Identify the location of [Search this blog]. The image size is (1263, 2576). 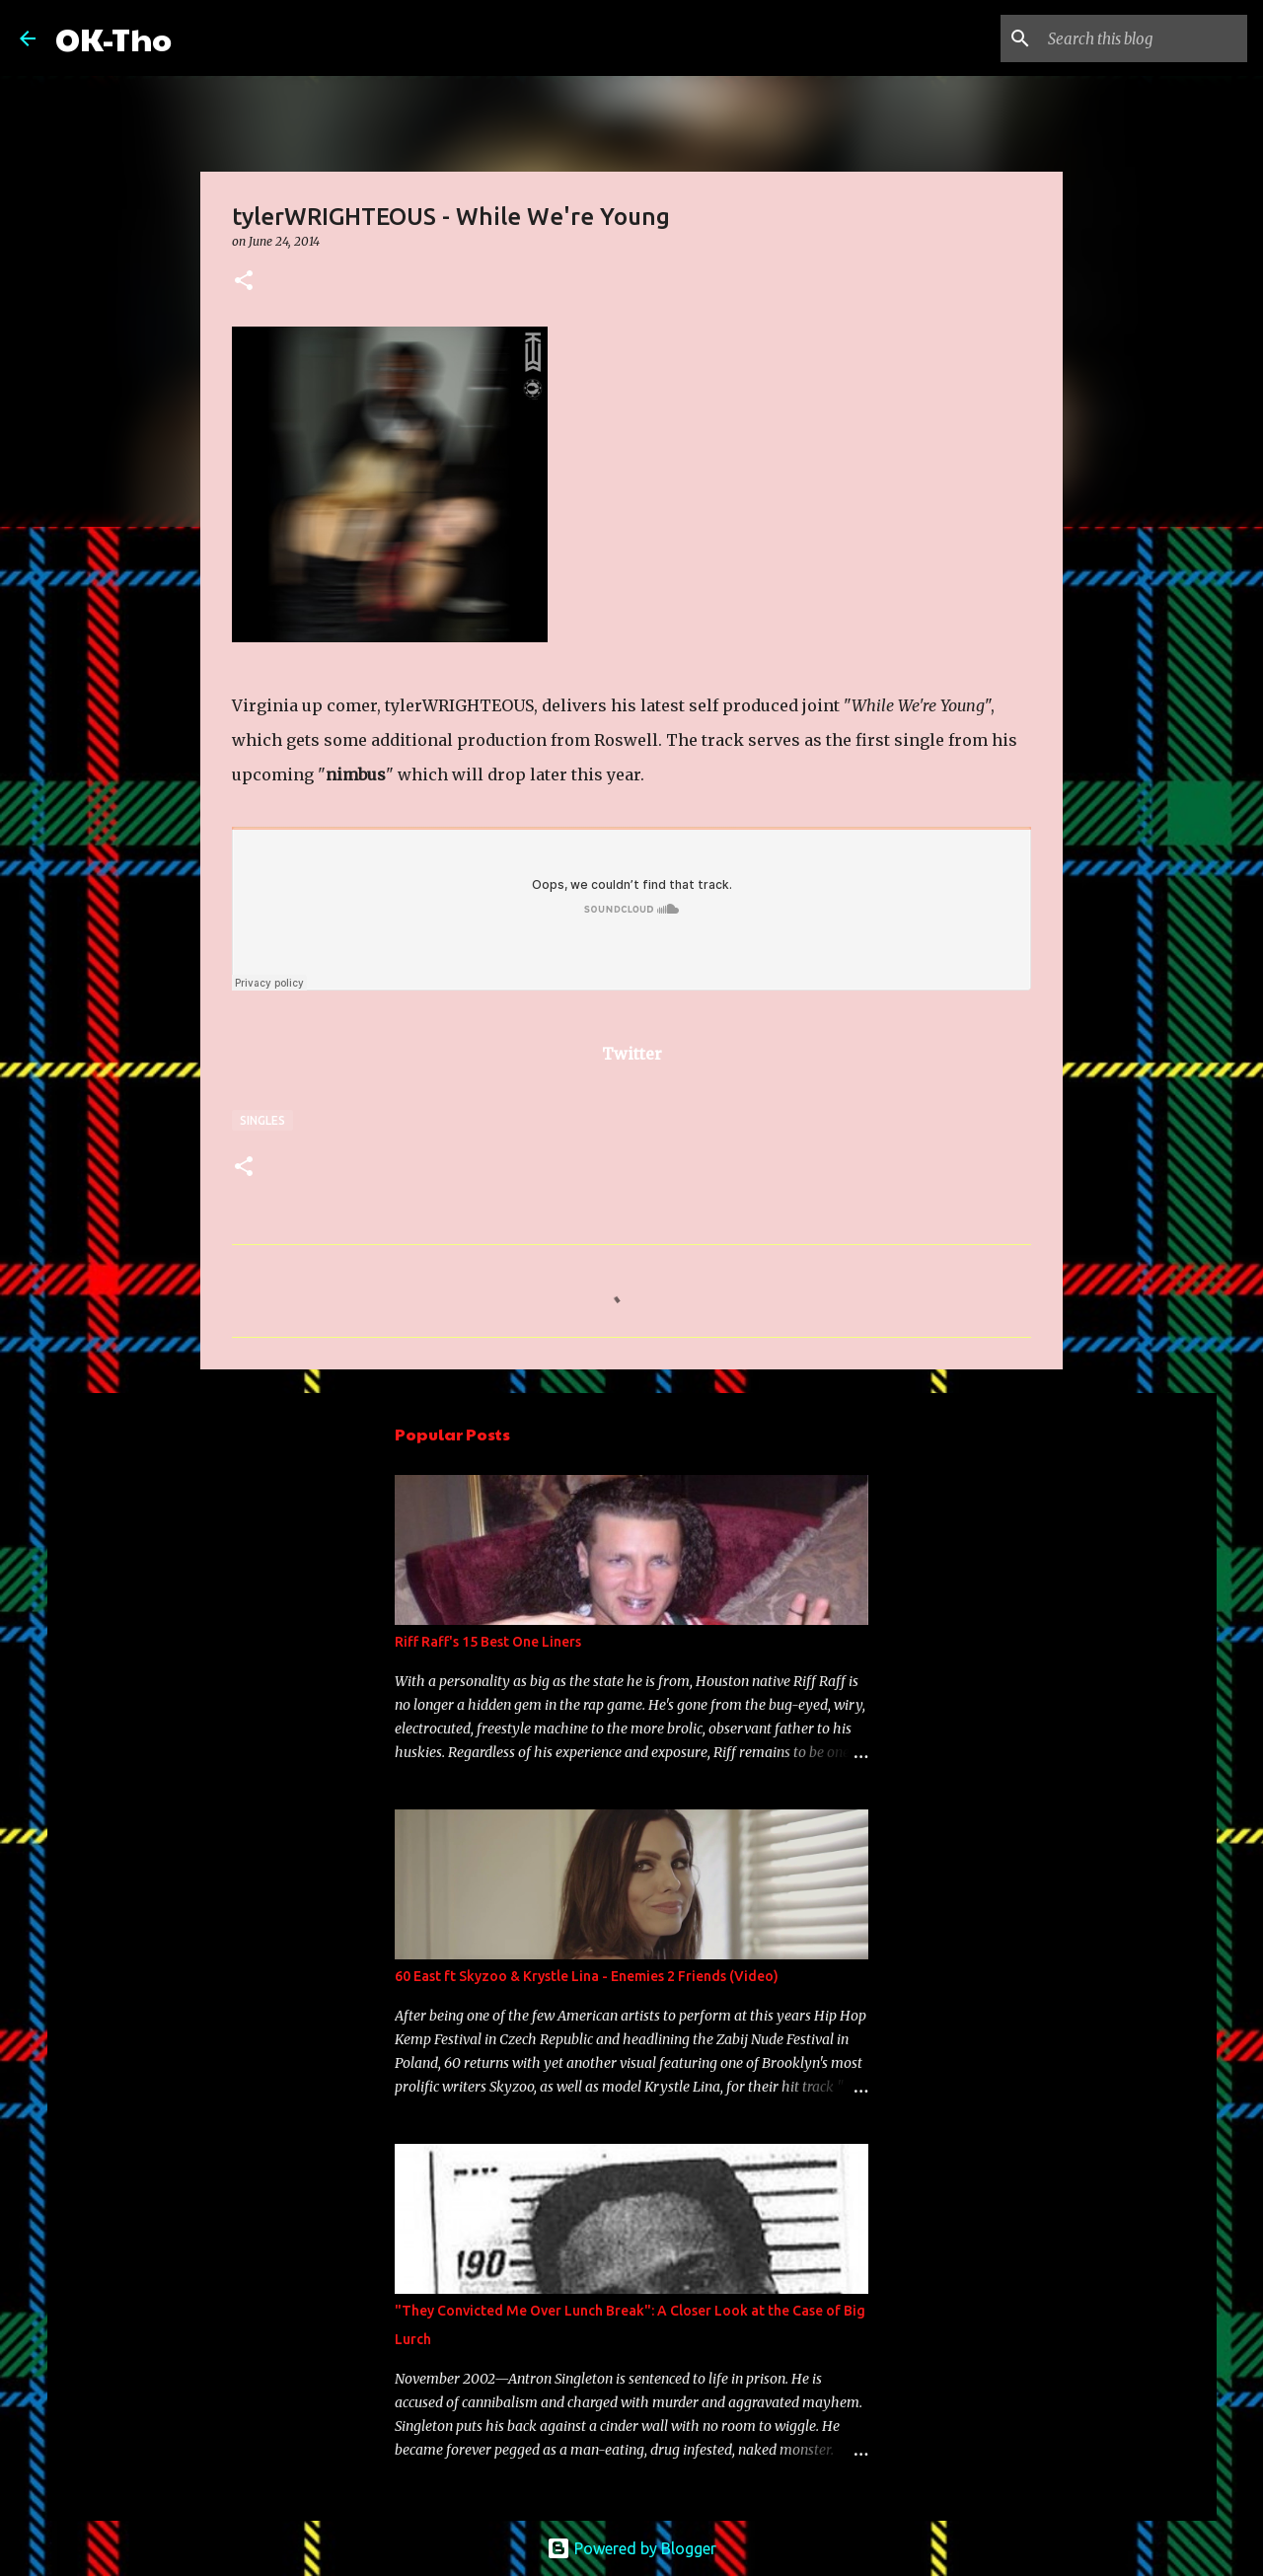
(1143, 38).